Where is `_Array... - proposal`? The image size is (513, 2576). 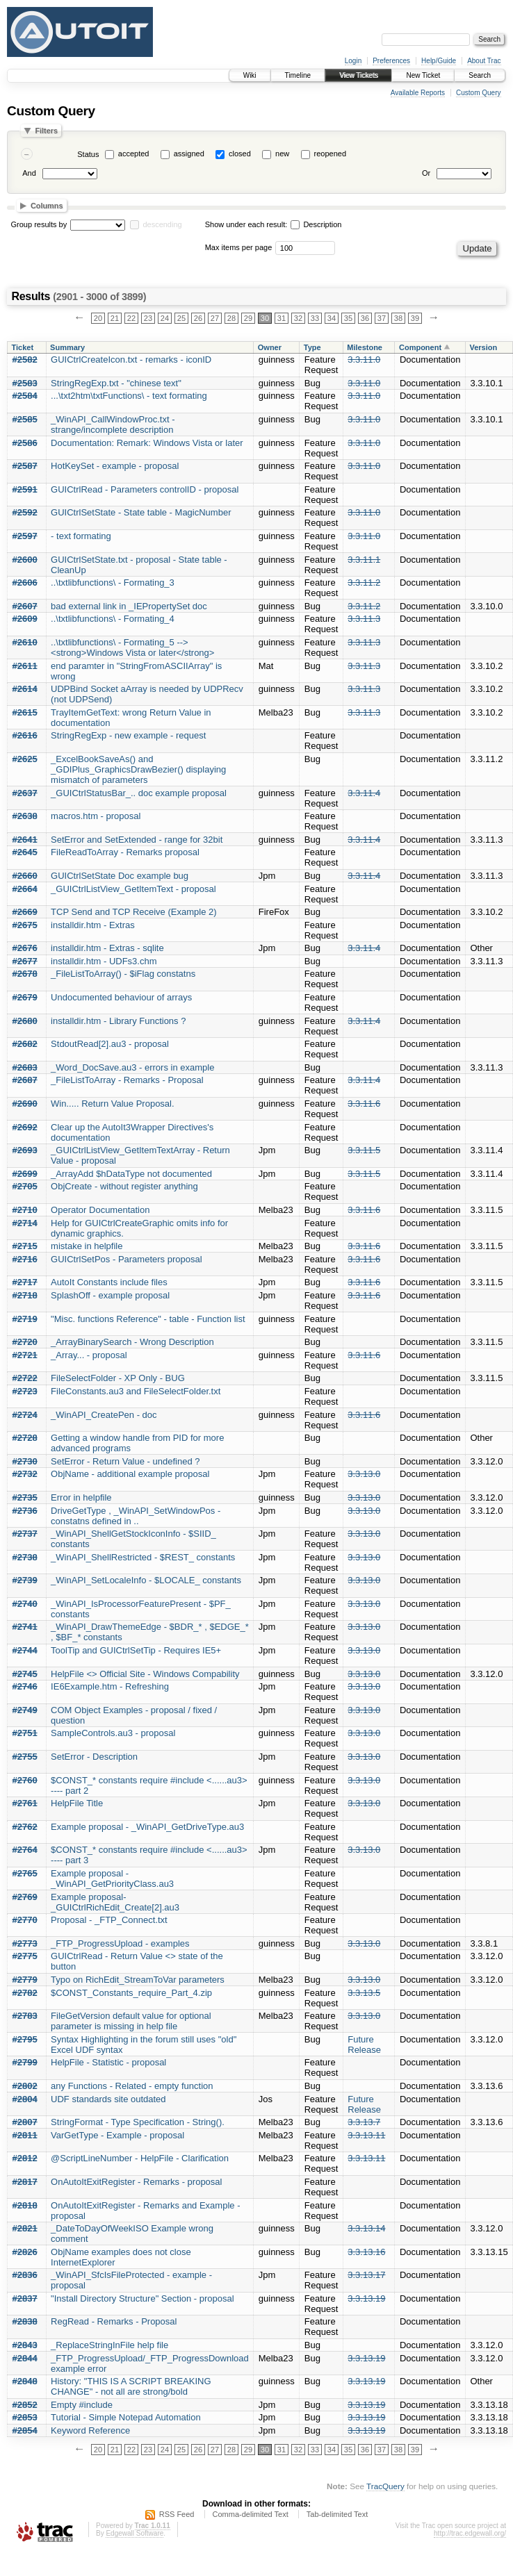 _Array... - proposal is located at coordinates (89, 1355).